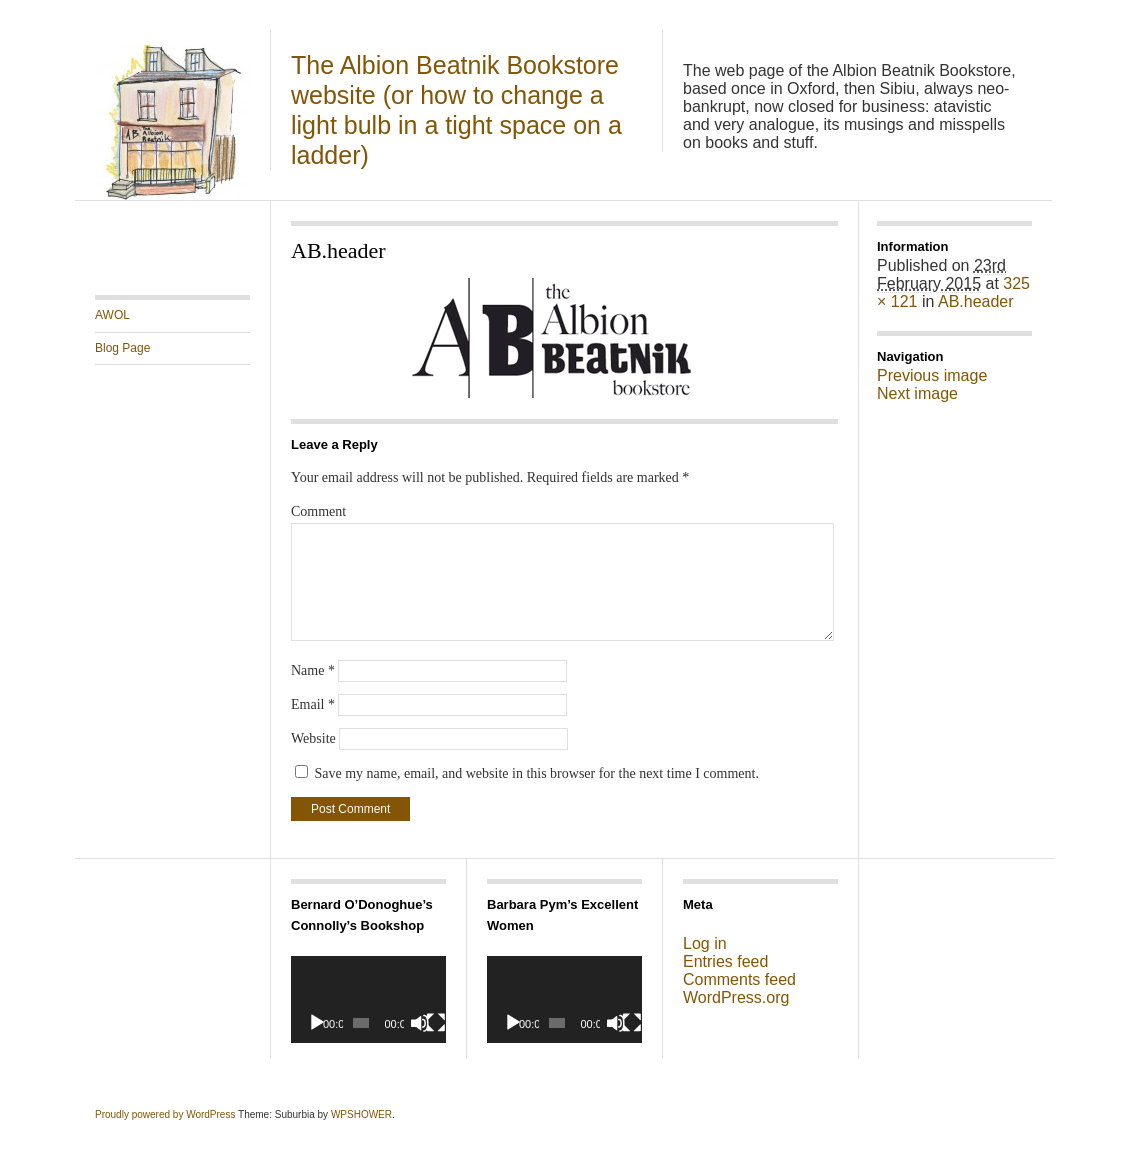  I want to click on Comments feed, so click(739, 979).